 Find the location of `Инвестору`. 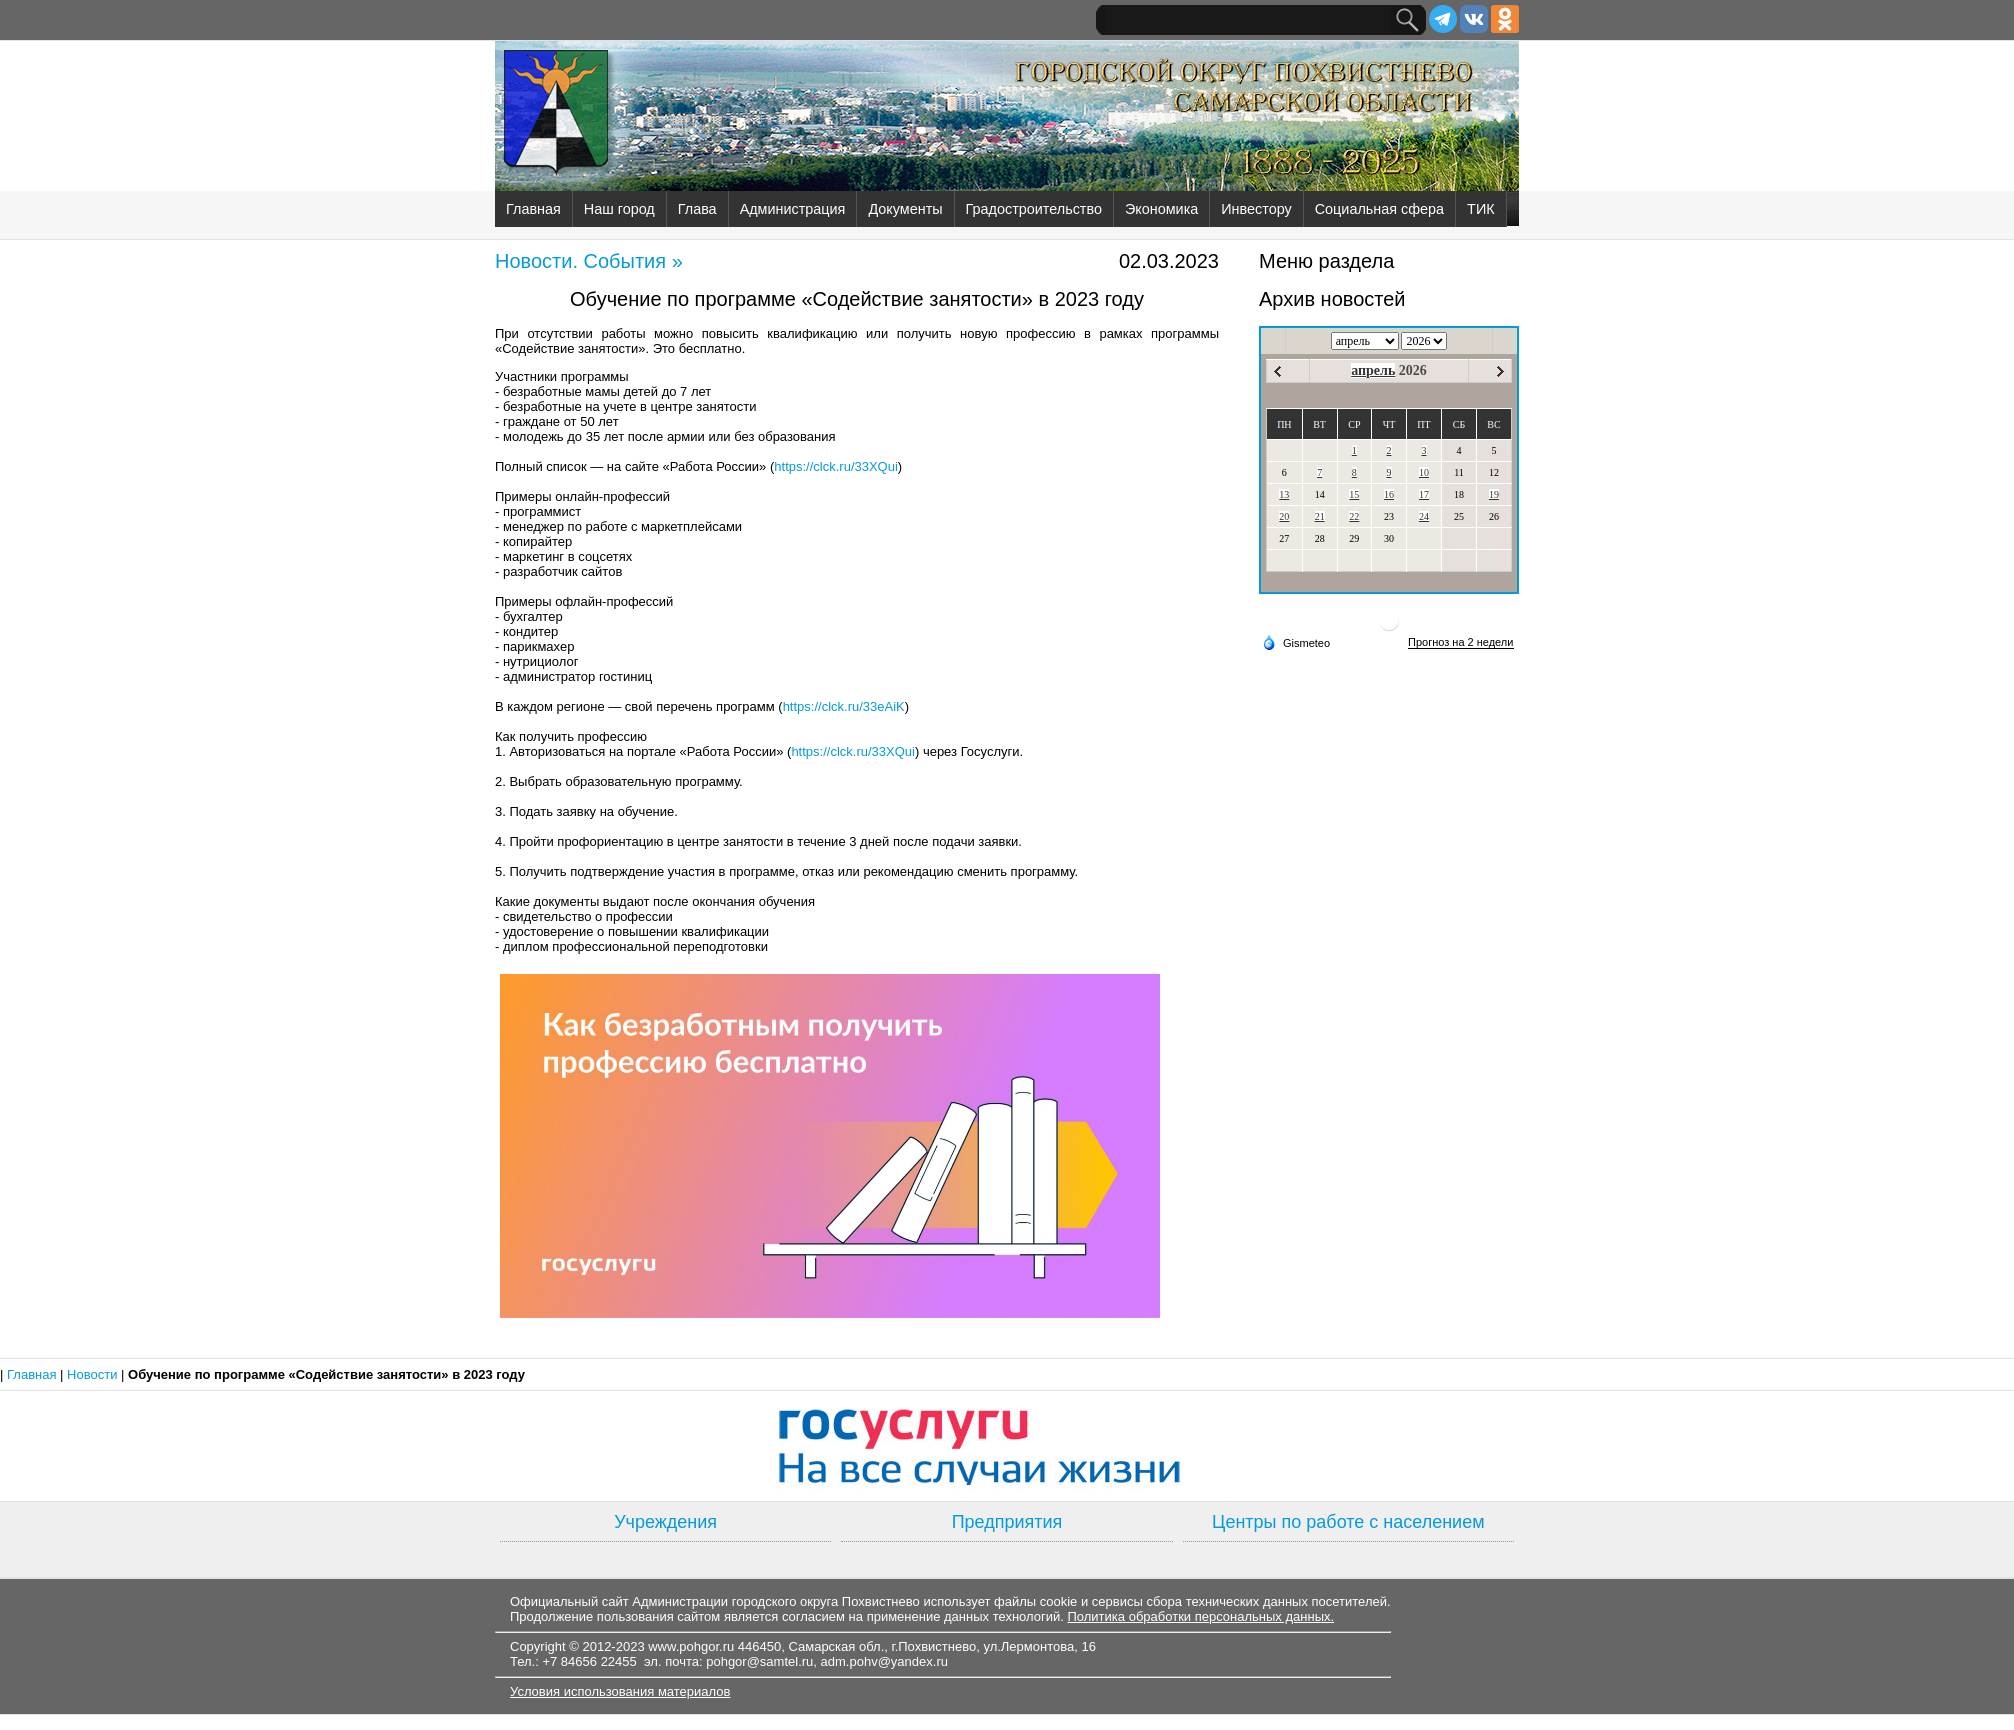

Инвестору is located at coordinates (1256, 209).